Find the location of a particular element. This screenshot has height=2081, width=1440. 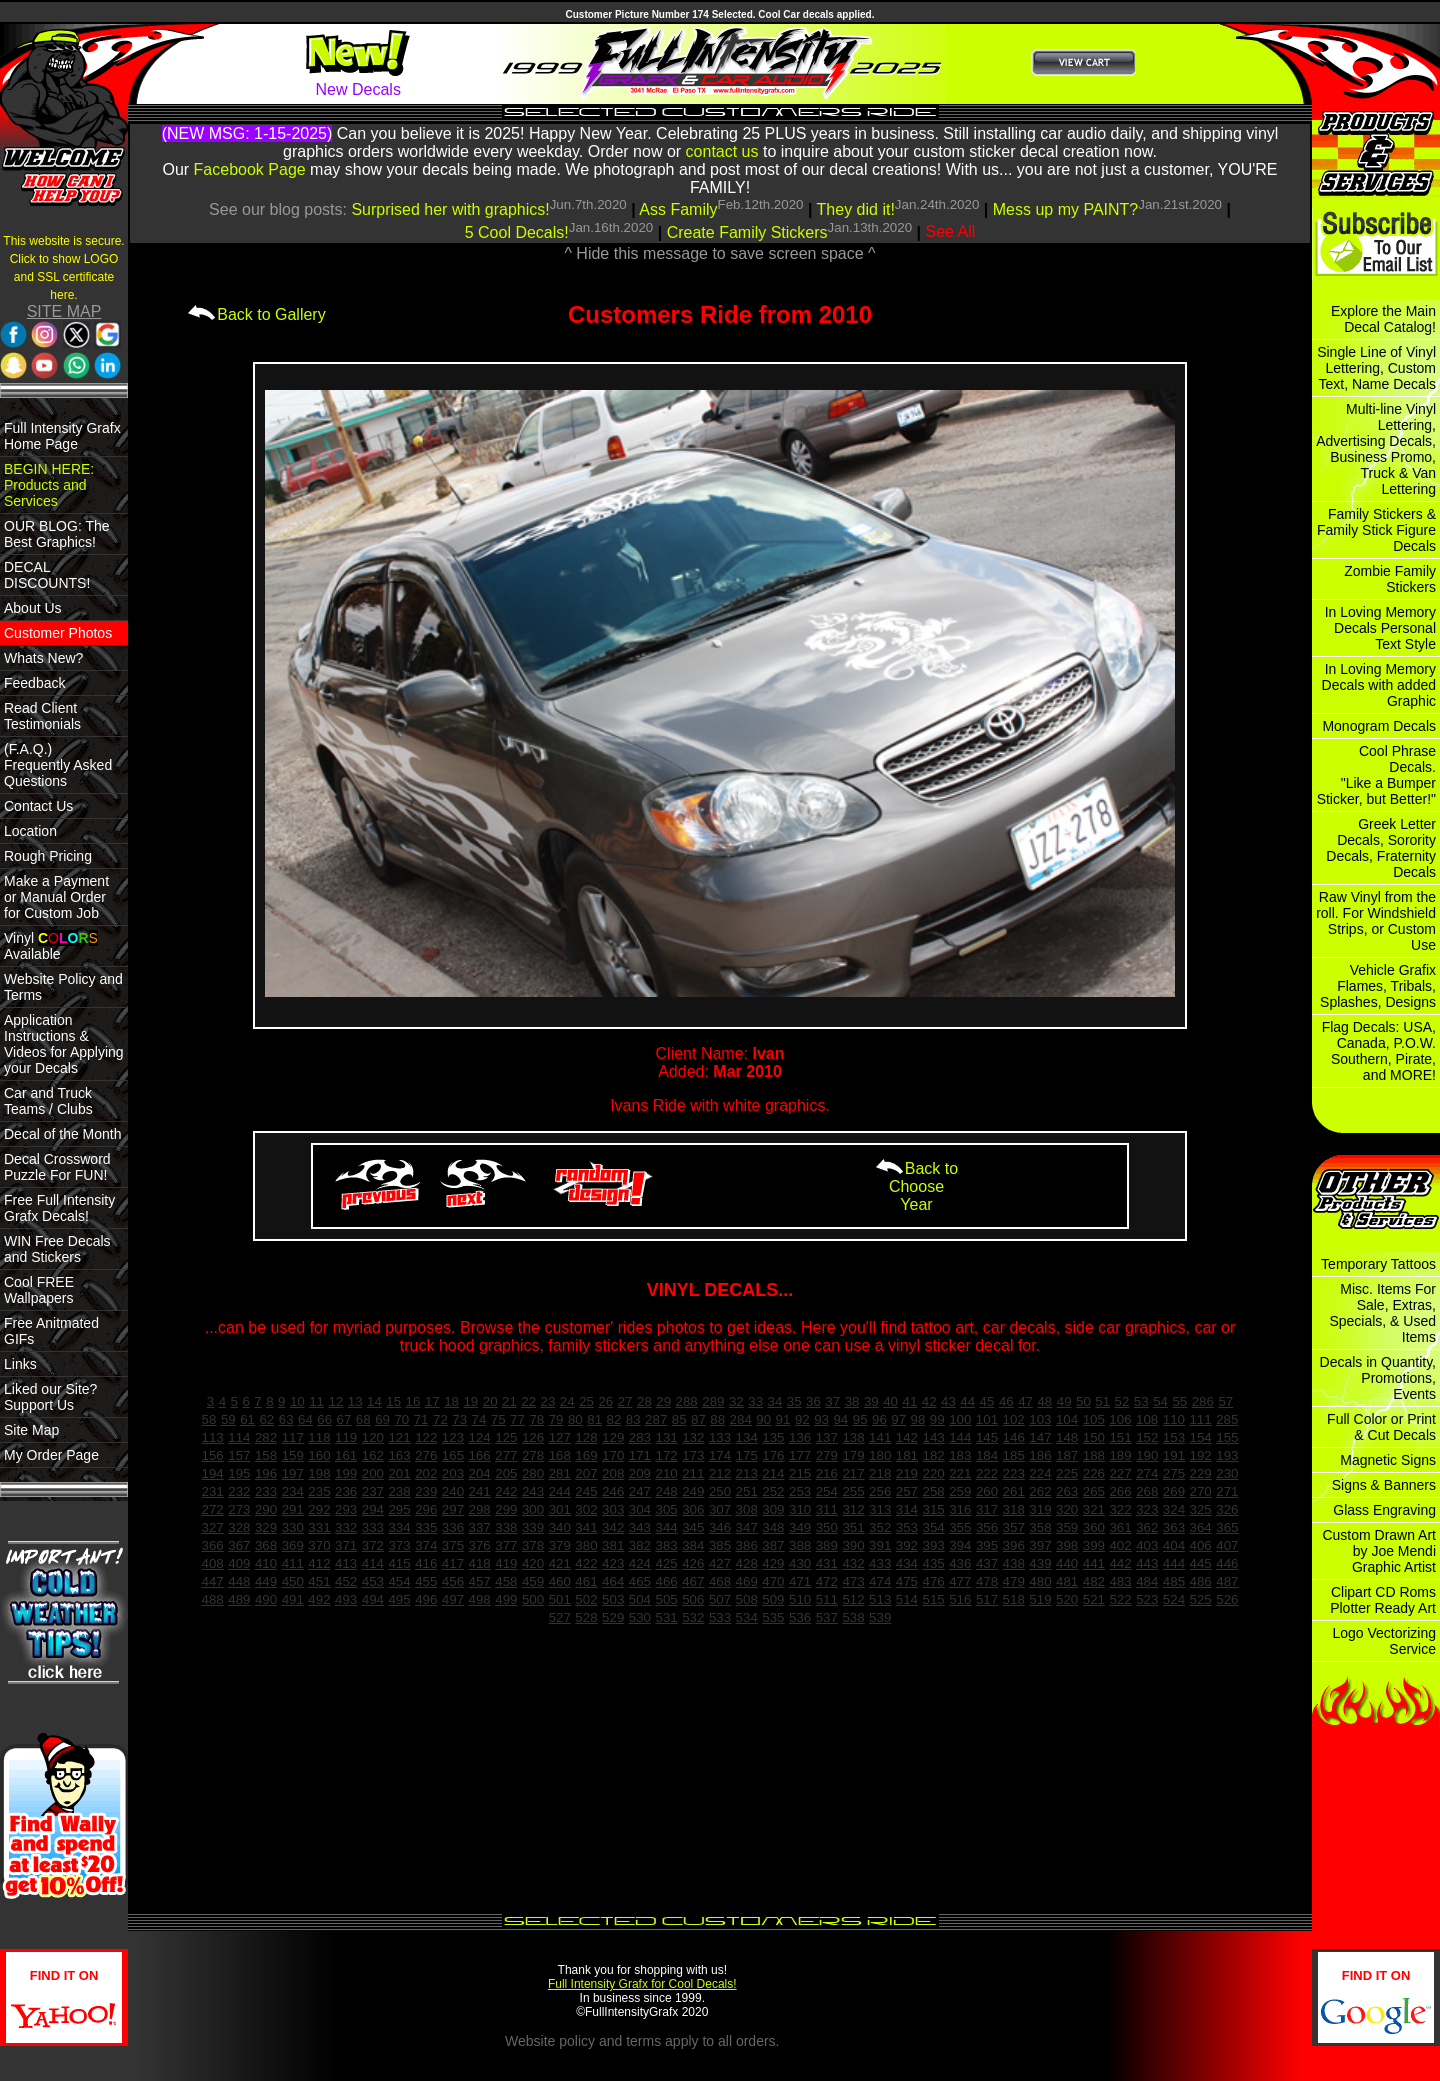

50 is located at coordinates (1083, 1401).